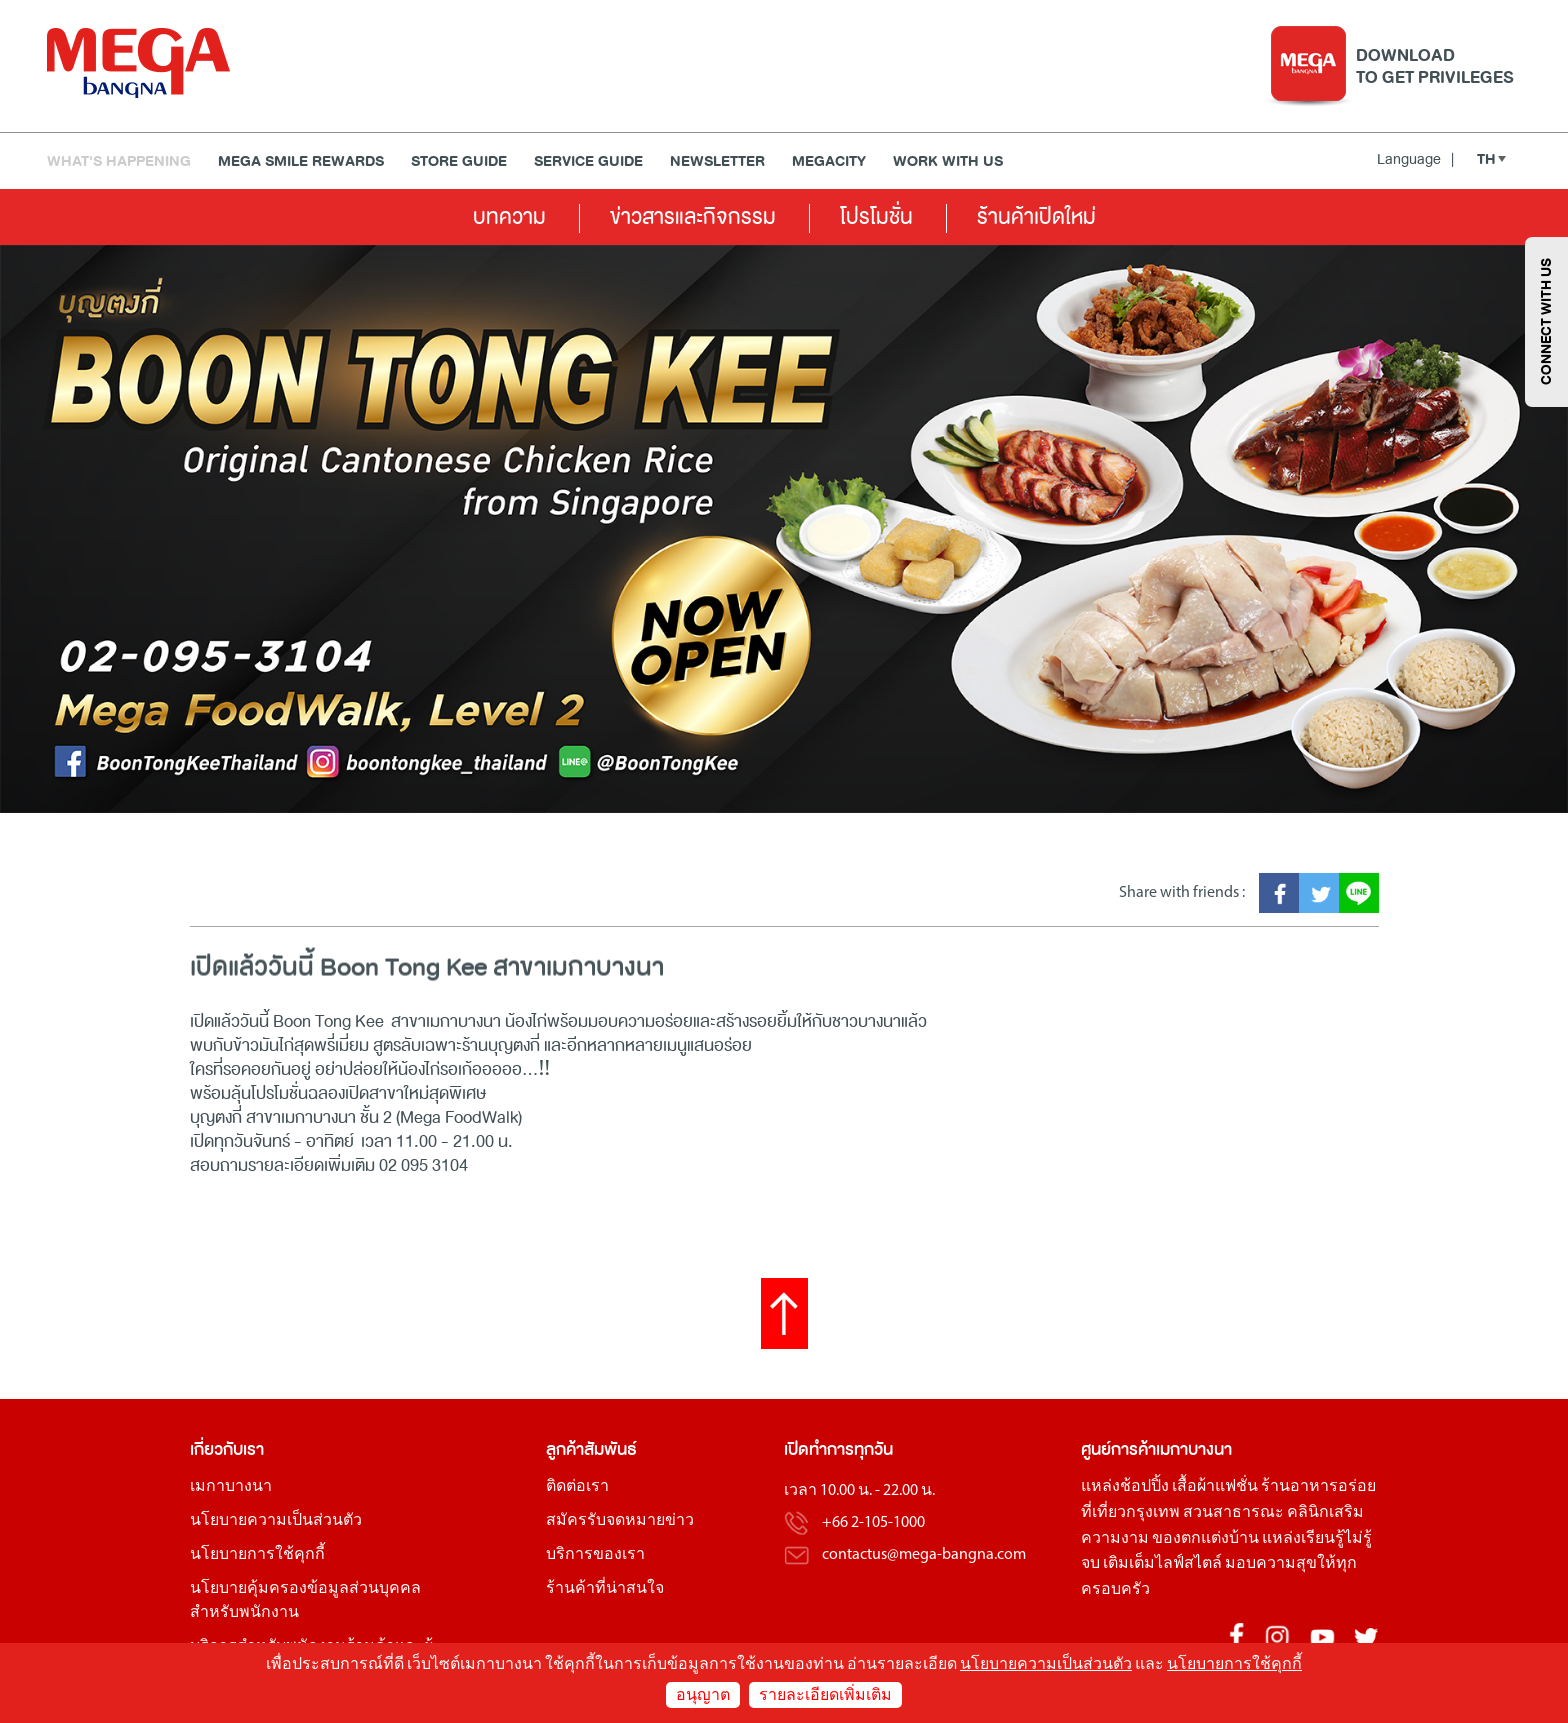 Image resolution: width=1568 pixels, height=1723 pixels. I want to click on เมกาบางนา, so click(231, 1487).